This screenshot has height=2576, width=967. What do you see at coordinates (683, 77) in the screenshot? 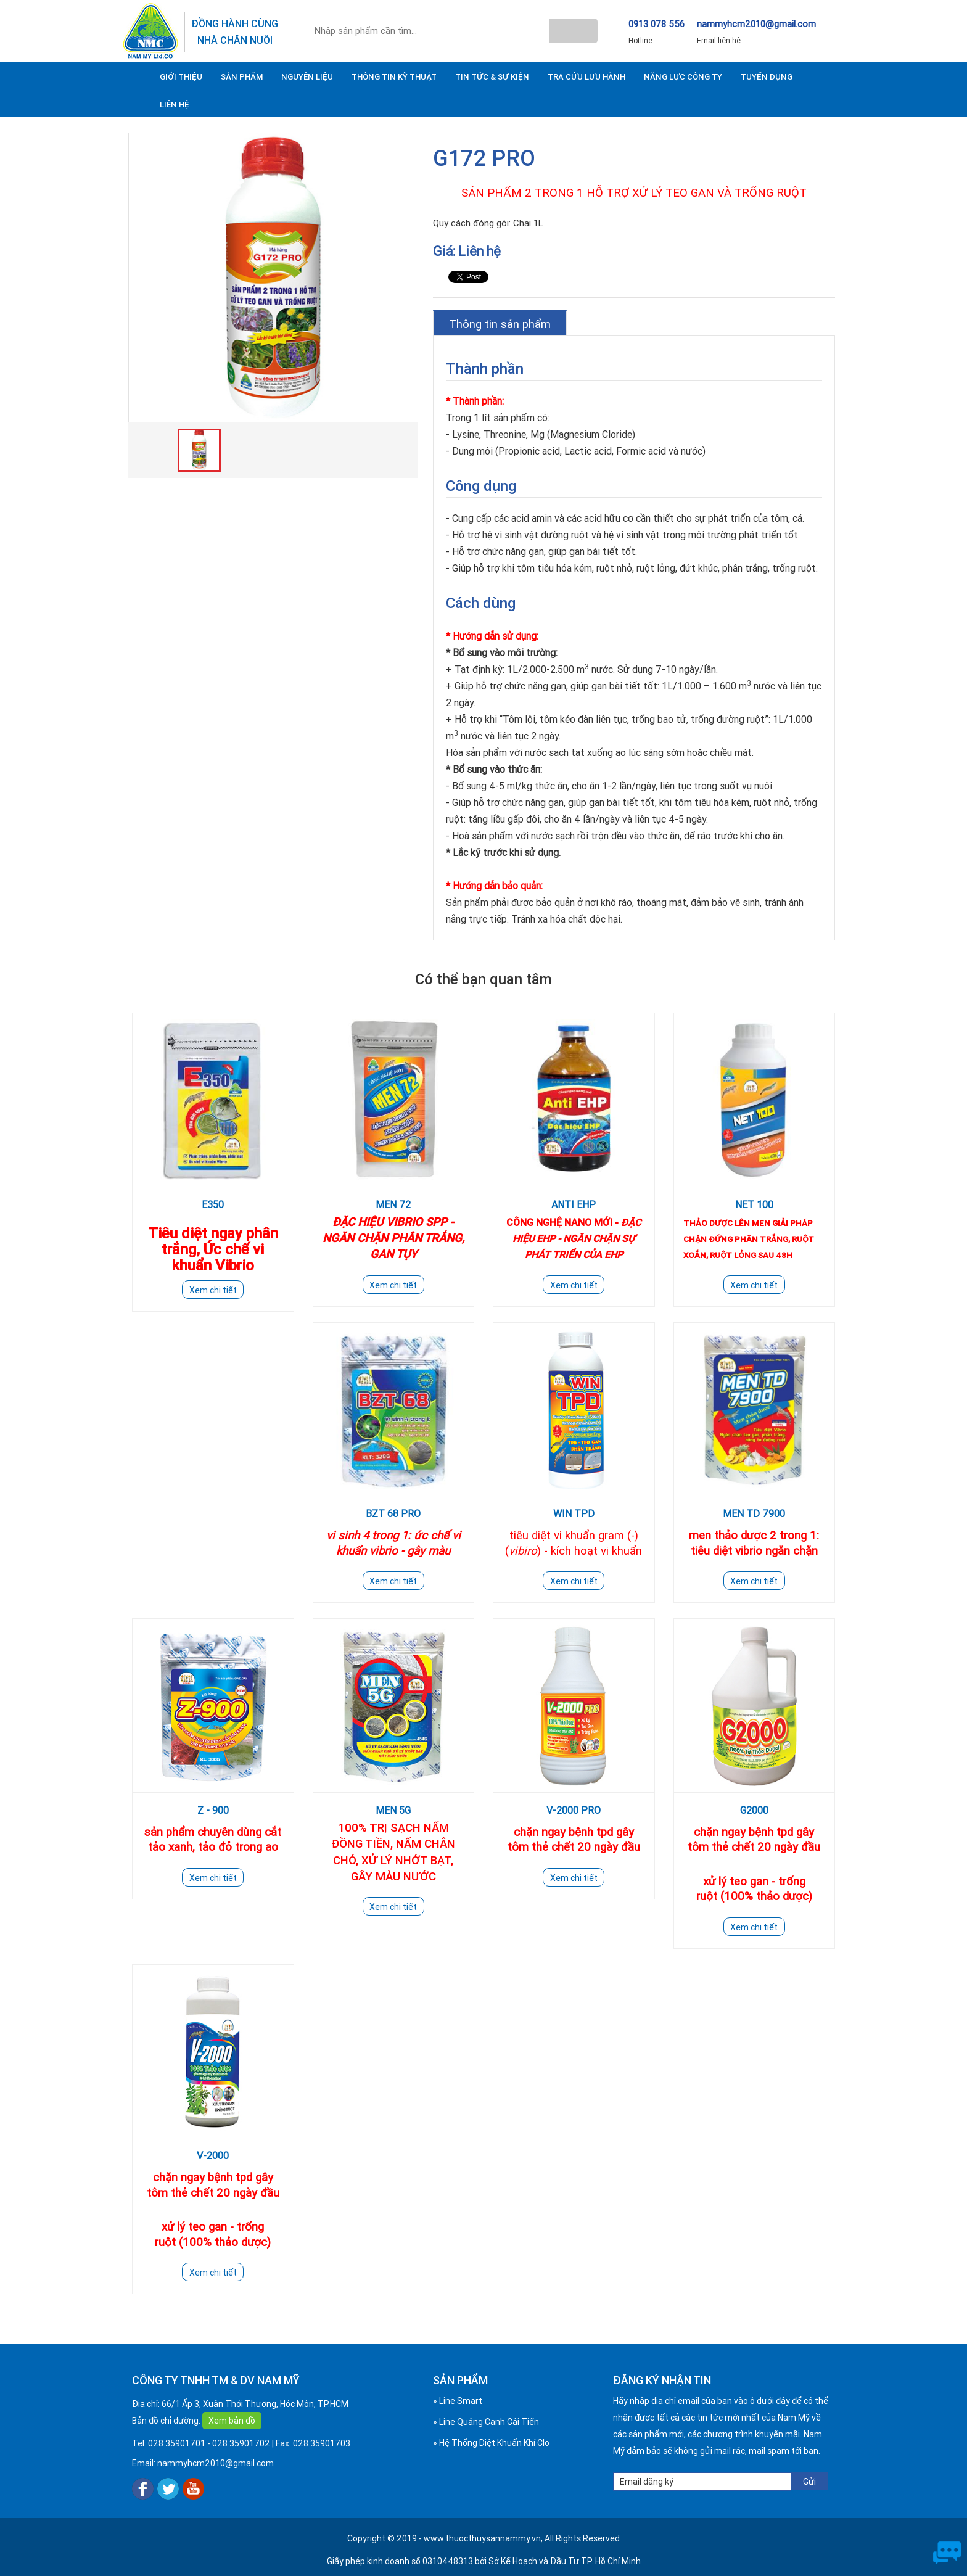
I see `NĂNG LỰC CÔNG TY` at bounding box center [683, 77].